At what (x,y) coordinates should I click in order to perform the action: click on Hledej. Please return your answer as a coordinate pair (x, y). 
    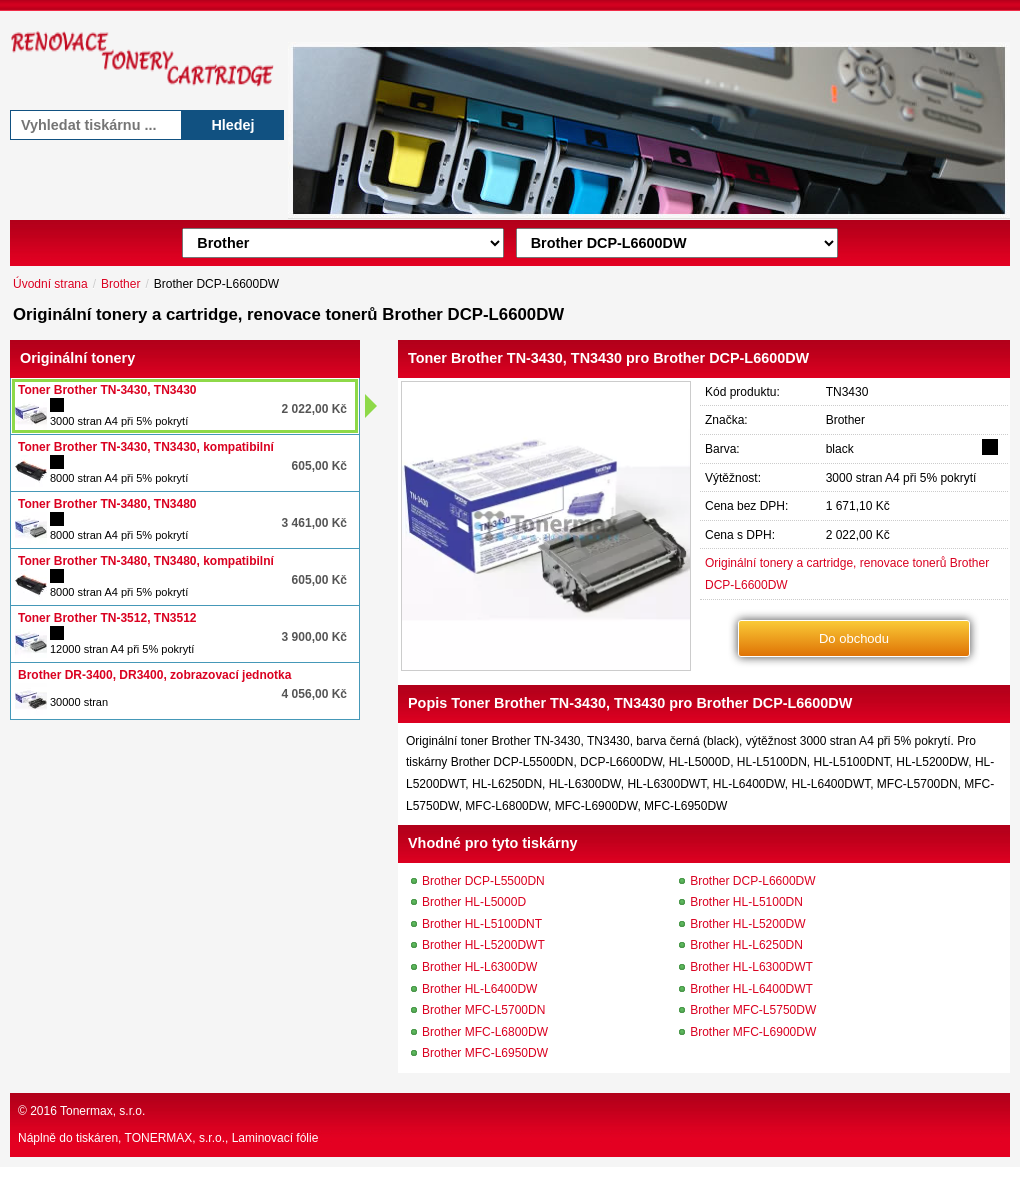
    Looking at the image, I should click on (232, 125).